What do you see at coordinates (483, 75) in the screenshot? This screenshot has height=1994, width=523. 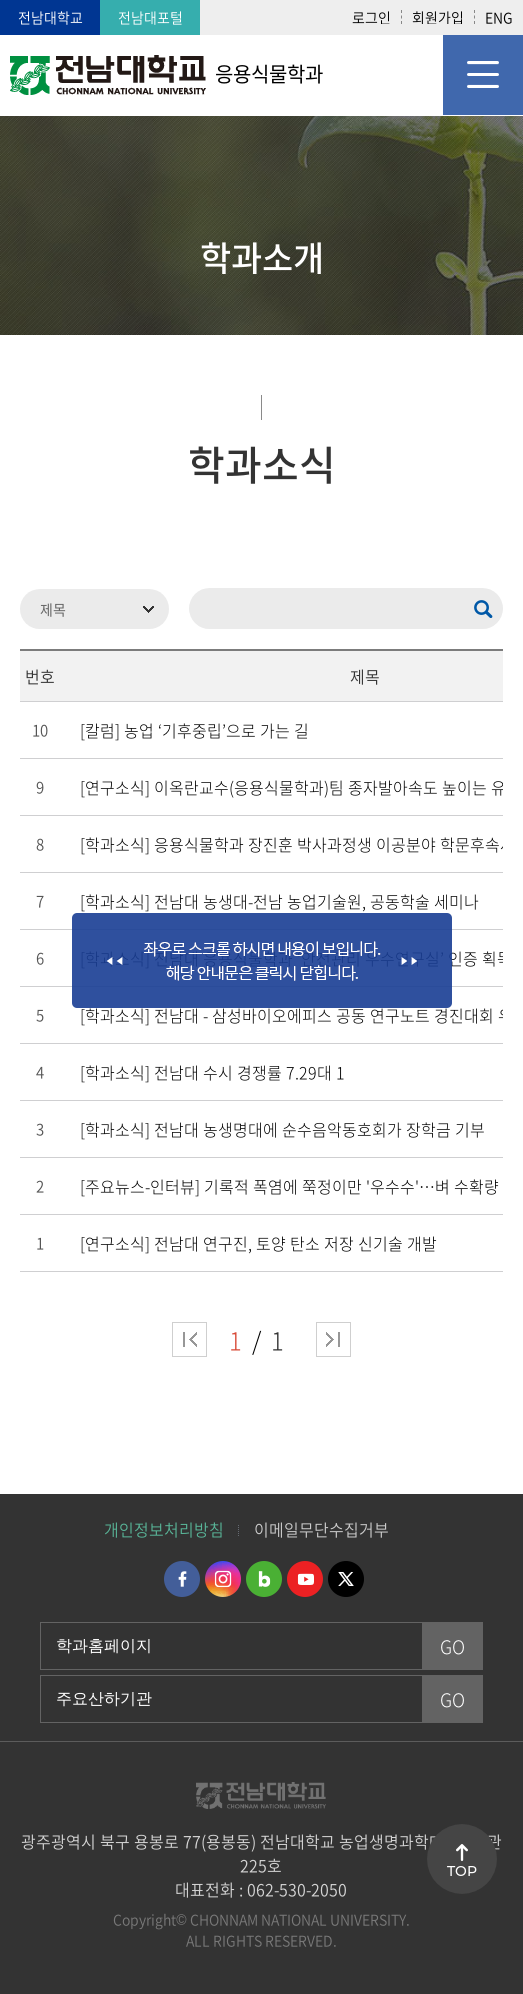 I see `모바일 메뉴 열기` at bounding box center [483, 75].